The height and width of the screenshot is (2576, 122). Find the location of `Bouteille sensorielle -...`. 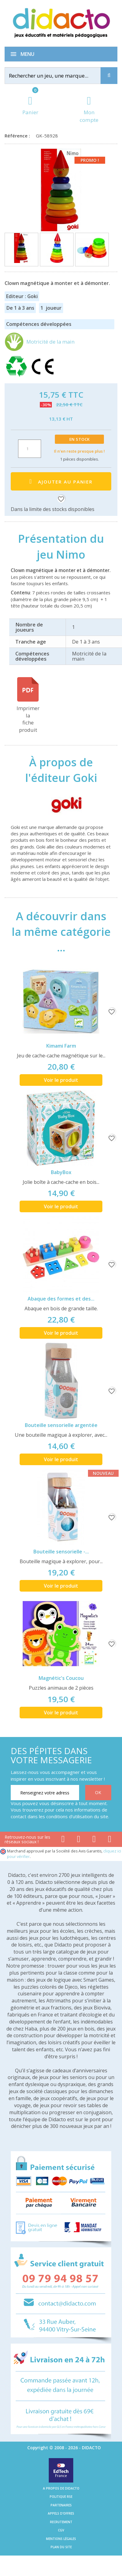

Bouteille sensorielle -... is located at coordinates (61, 1551).